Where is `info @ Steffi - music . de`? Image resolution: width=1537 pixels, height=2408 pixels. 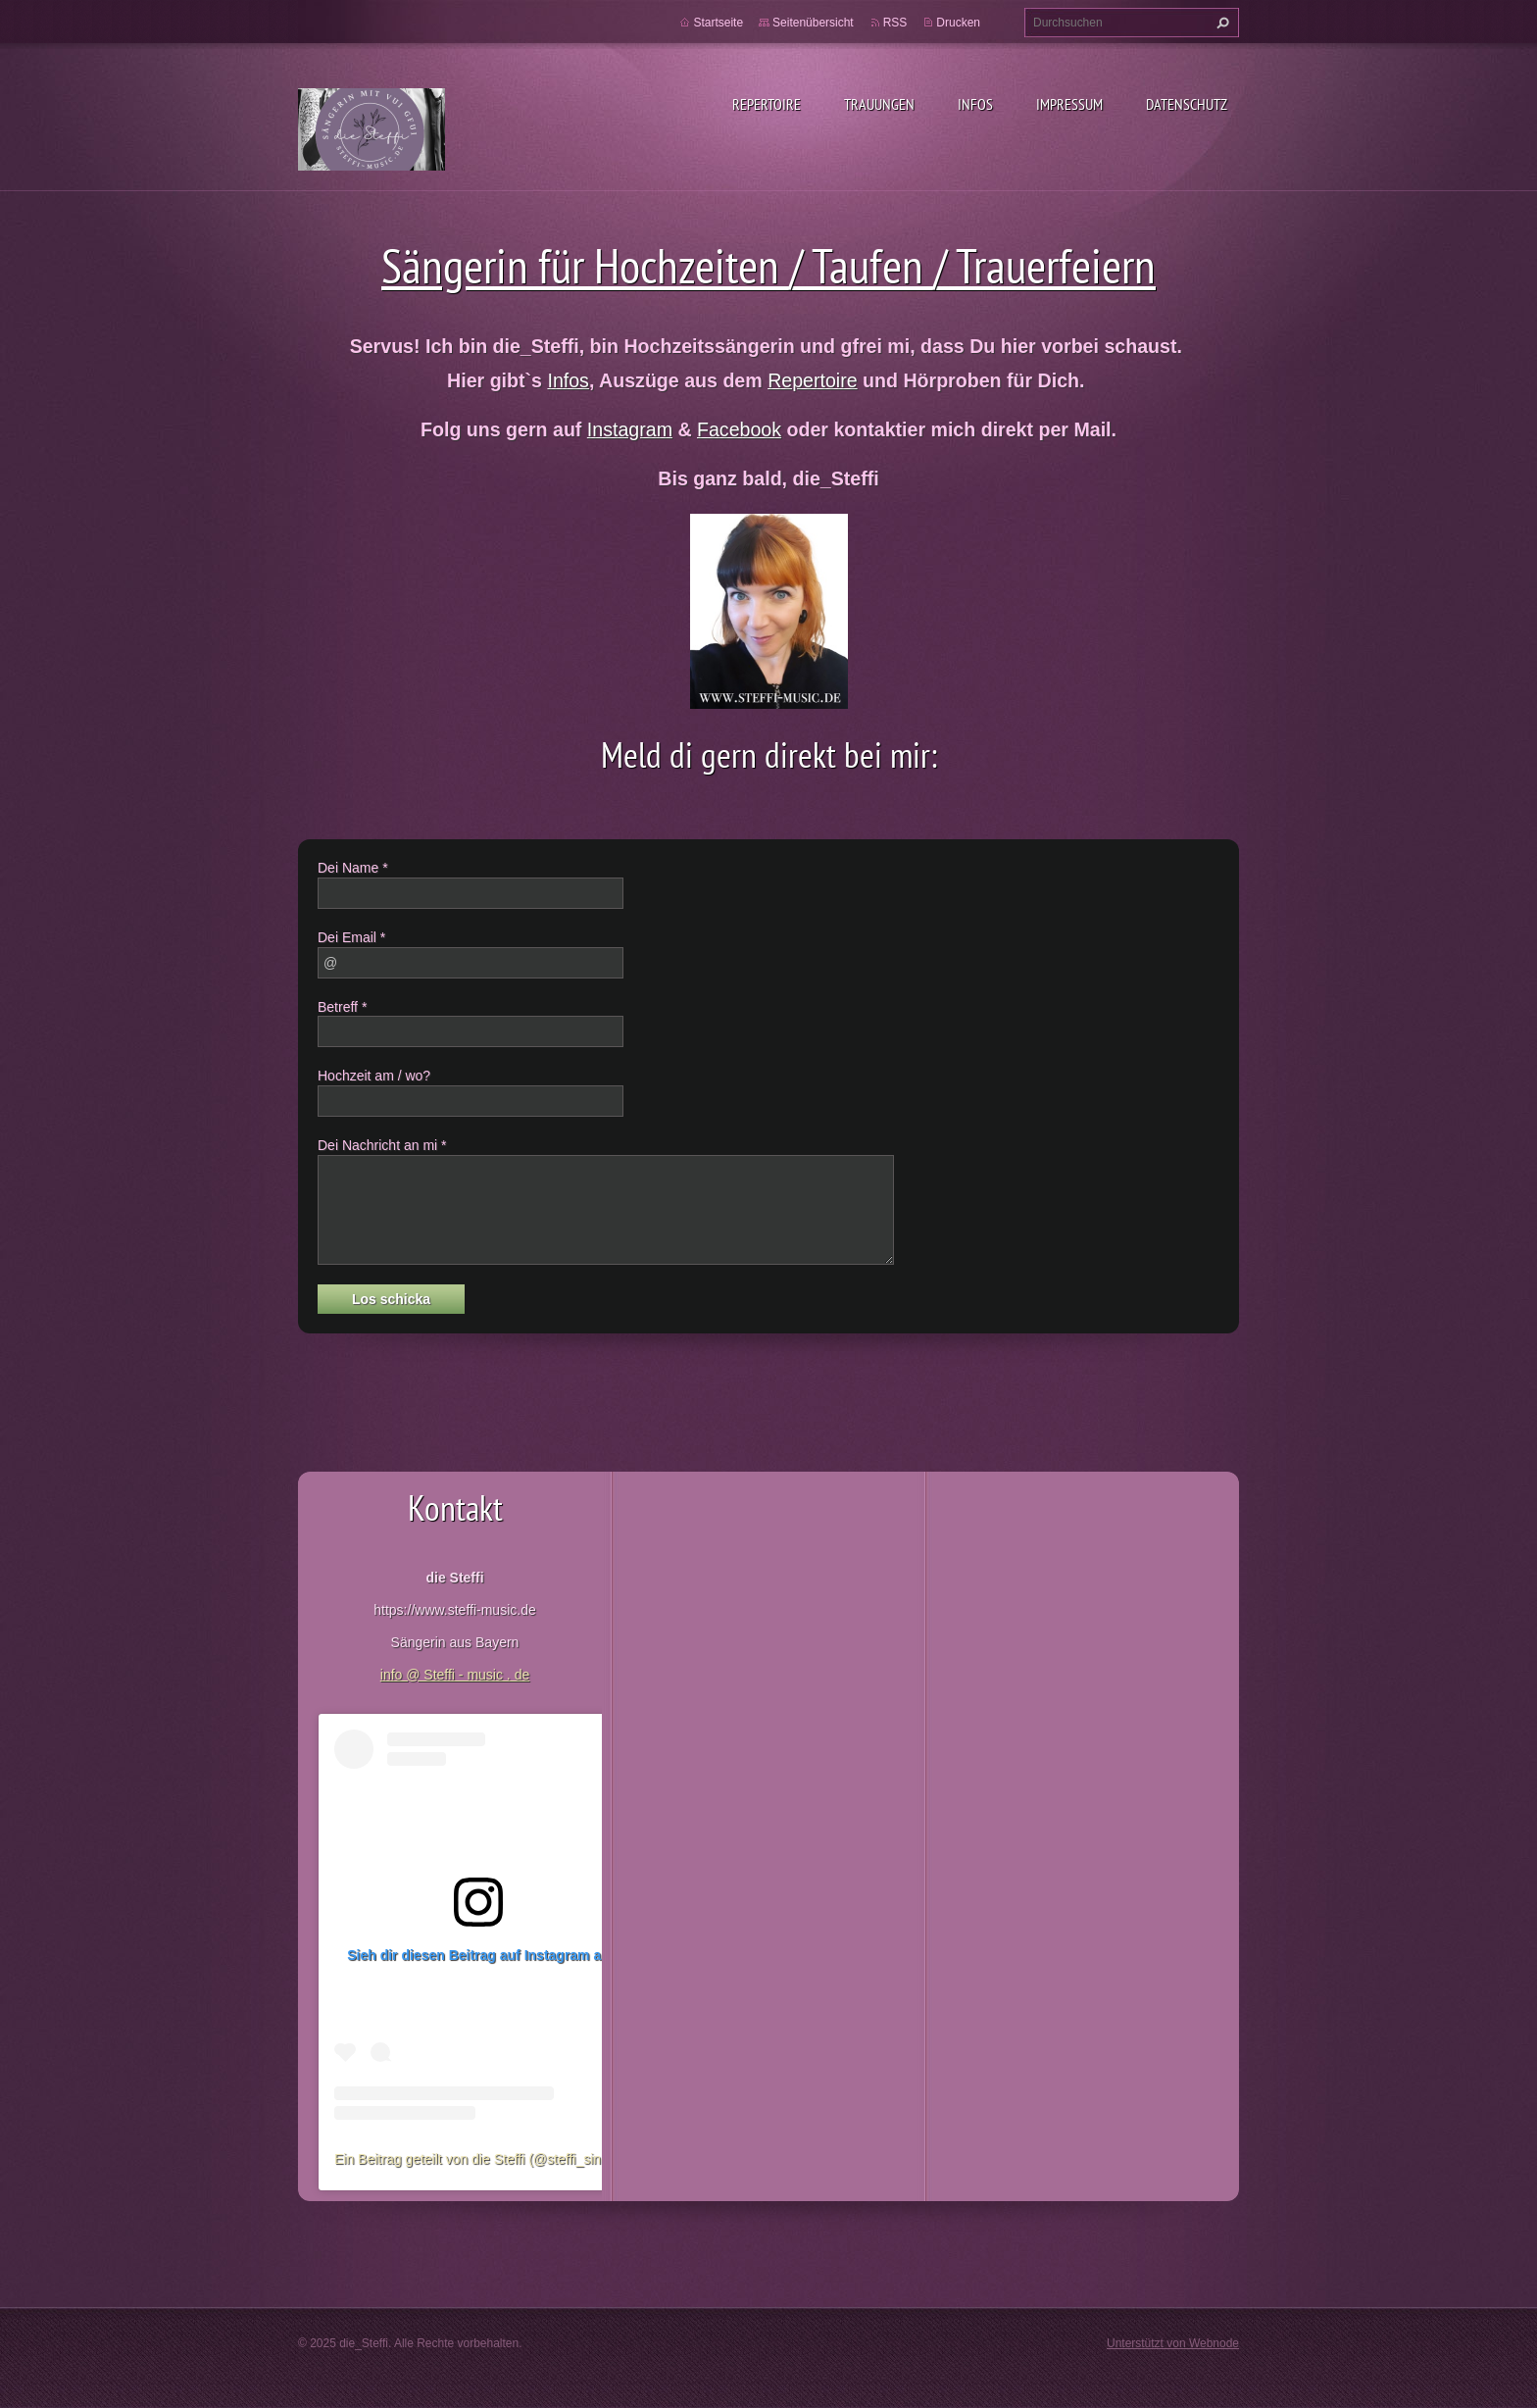
info @ Steffi - music . de is located at coordinates (454, 1674).